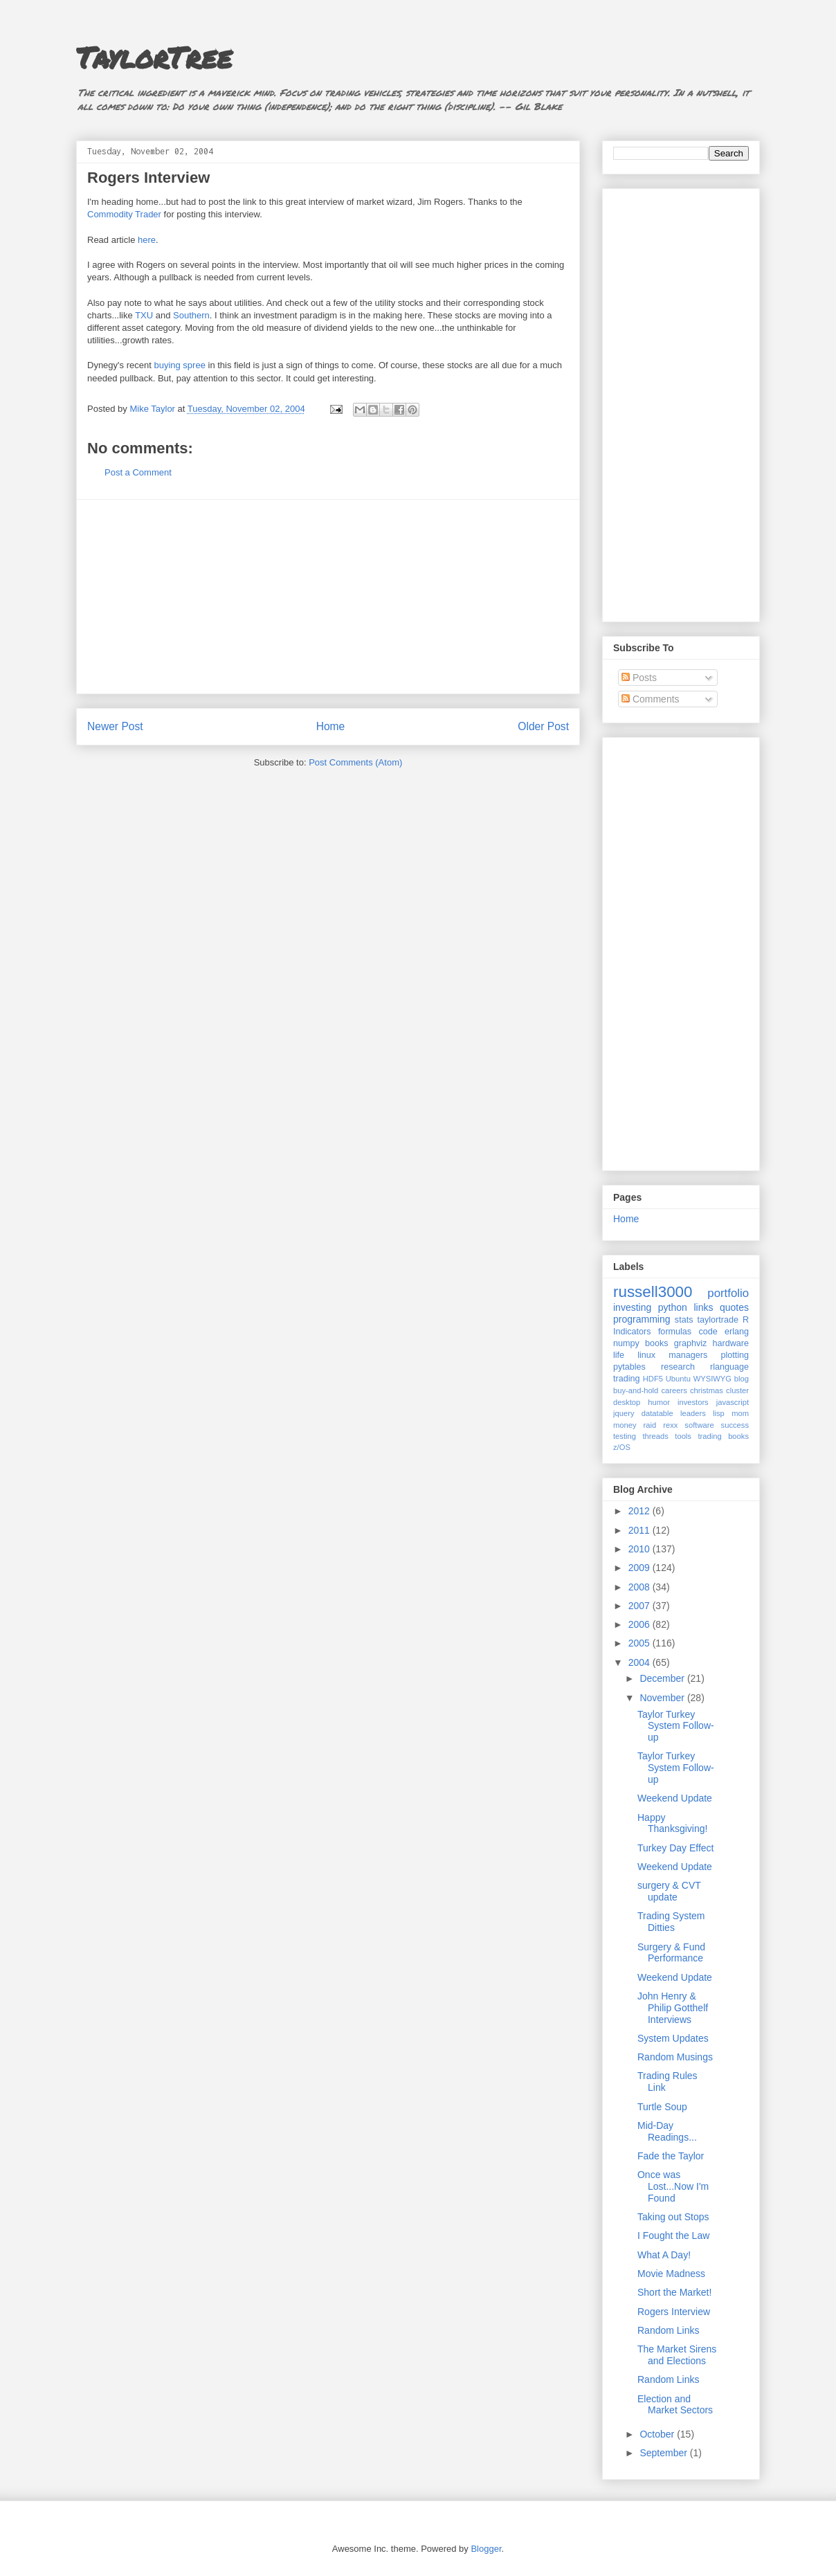 The image size is (836, 2576). What do you see at coordinates (690, 1343) in the screenshot?
I see `graphviz` at bounding box center [690, 1343].